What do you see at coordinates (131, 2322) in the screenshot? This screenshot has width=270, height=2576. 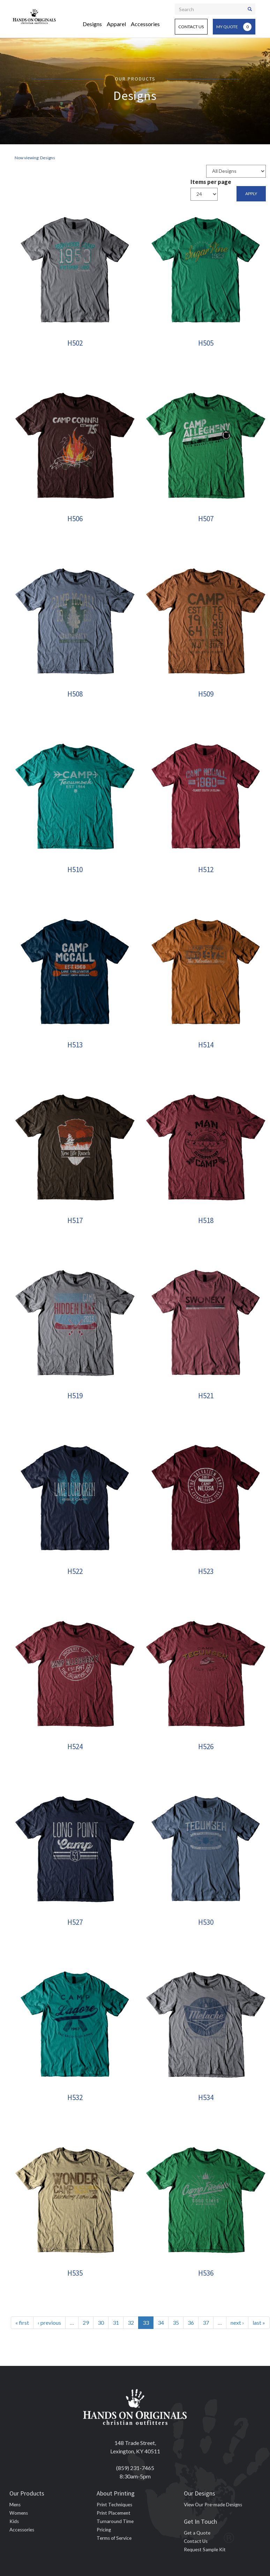 I see `32` at bounding box center [131, 2322].